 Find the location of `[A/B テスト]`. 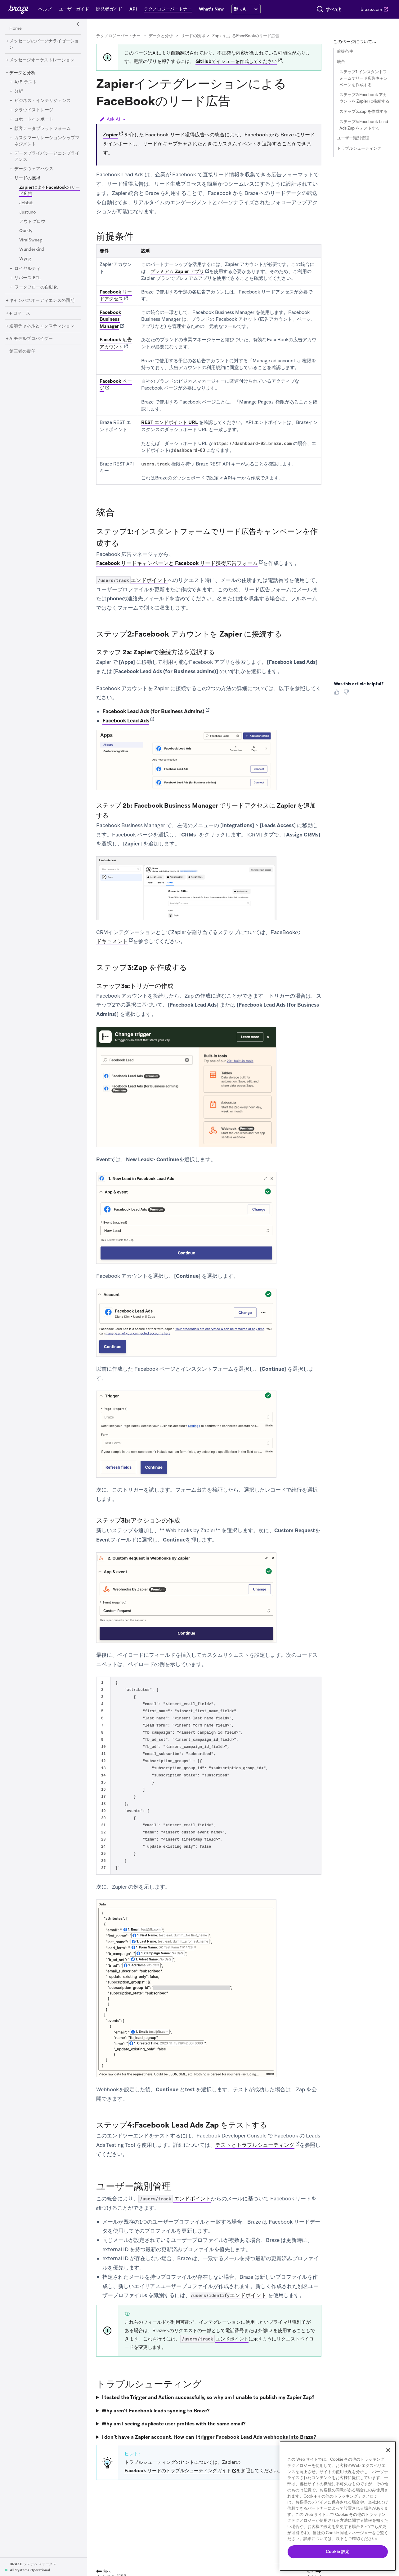

[A/B テスト] is located at coordinates (25, 82).